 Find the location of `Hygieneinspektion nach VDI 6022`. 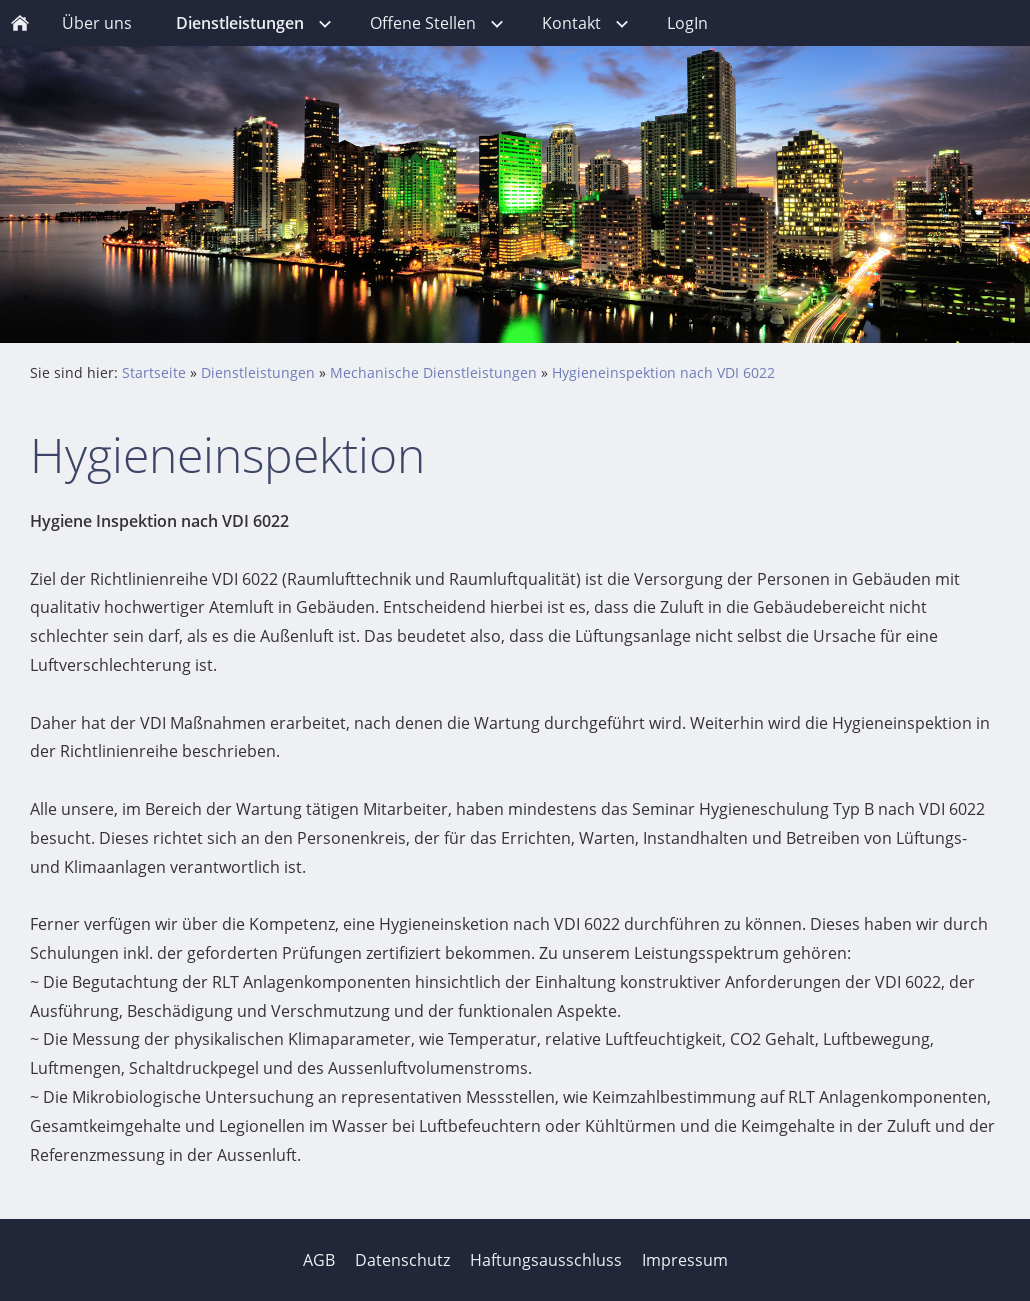

Hygieneinspektion nach VDI 6022 is located at coordinates (663, 372).